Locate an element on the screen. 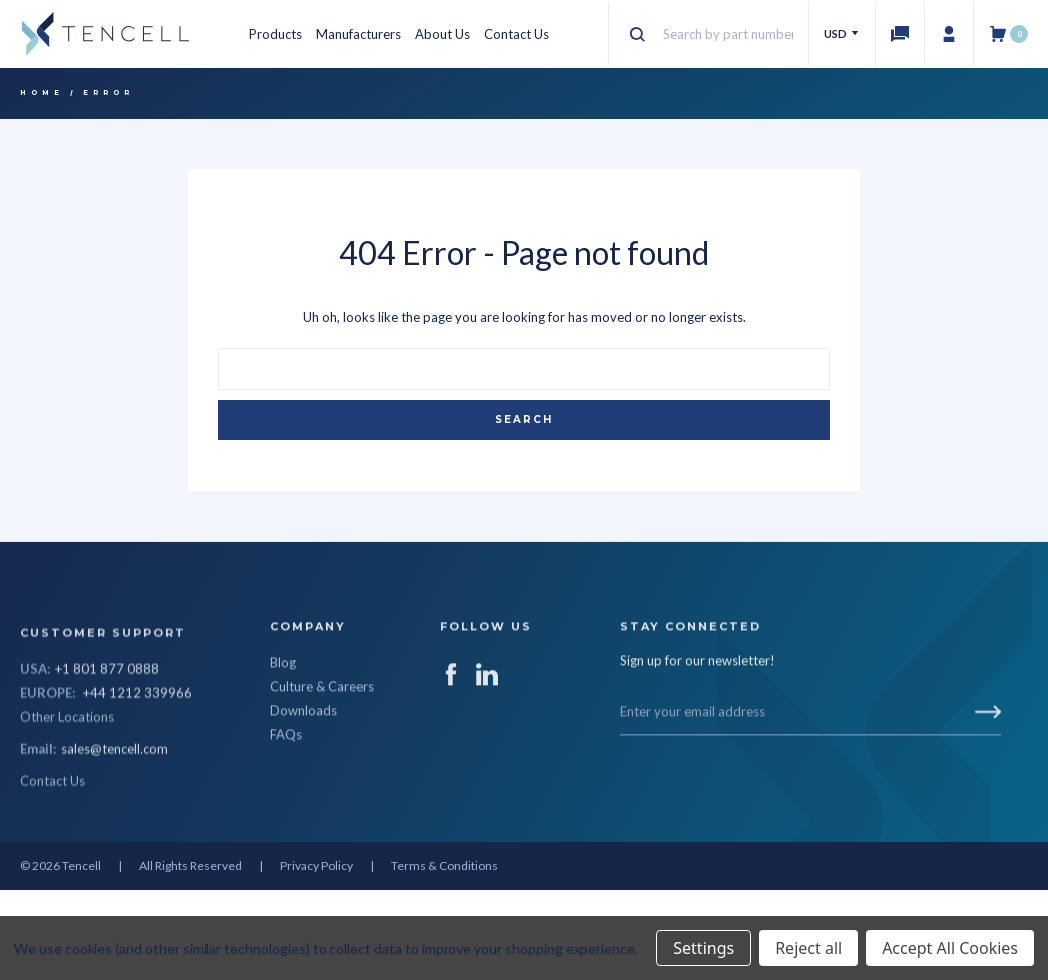  sales@tencell.com is located at coordinates (114, 845).